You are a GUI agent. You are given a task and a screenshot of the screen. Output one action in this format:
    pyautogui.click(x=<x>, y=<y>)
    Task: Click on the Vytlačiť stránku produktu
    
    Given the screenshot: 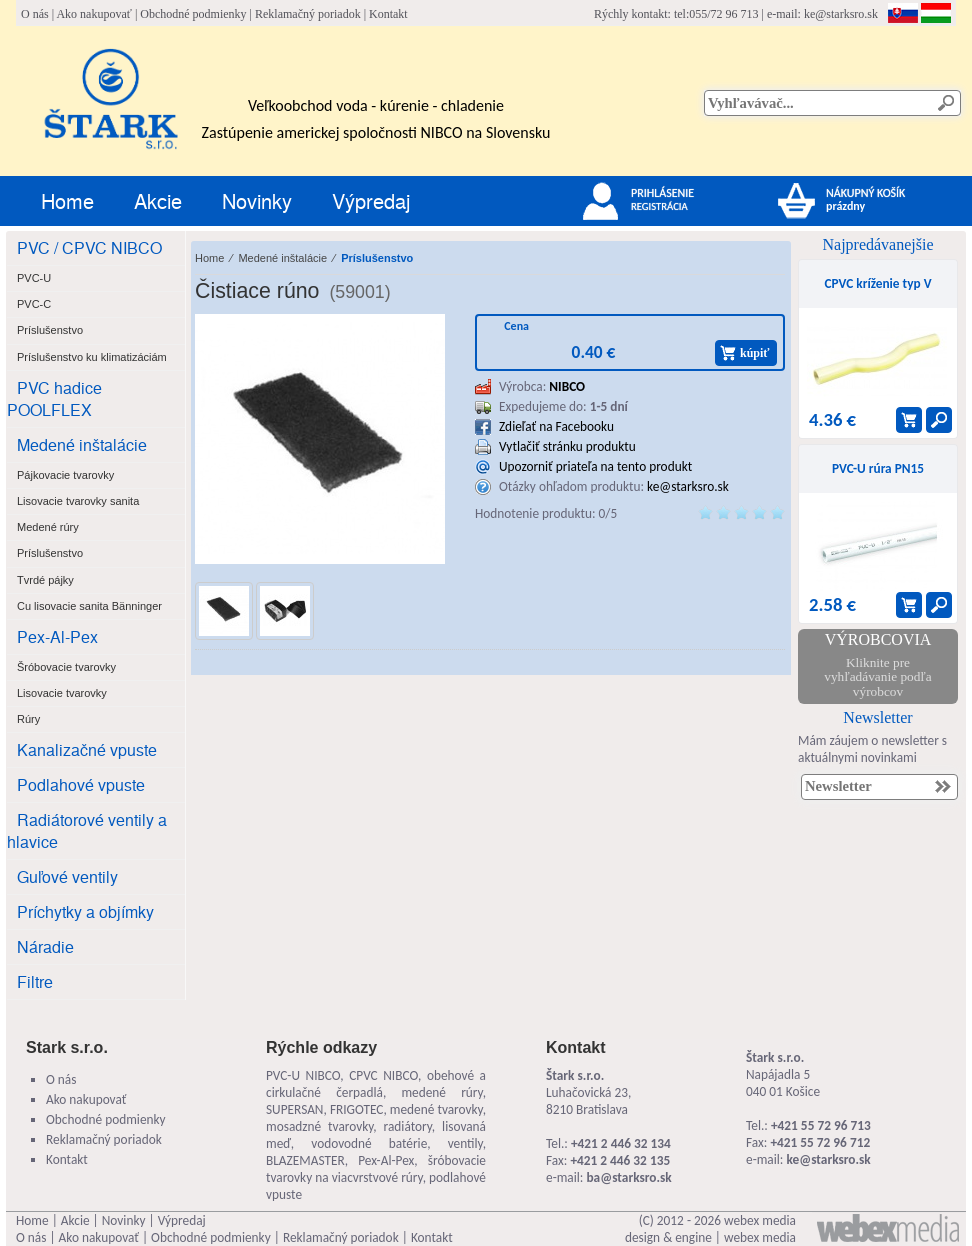 What is the action you would take?
    pyautogui.click(x=567, y=446)
    